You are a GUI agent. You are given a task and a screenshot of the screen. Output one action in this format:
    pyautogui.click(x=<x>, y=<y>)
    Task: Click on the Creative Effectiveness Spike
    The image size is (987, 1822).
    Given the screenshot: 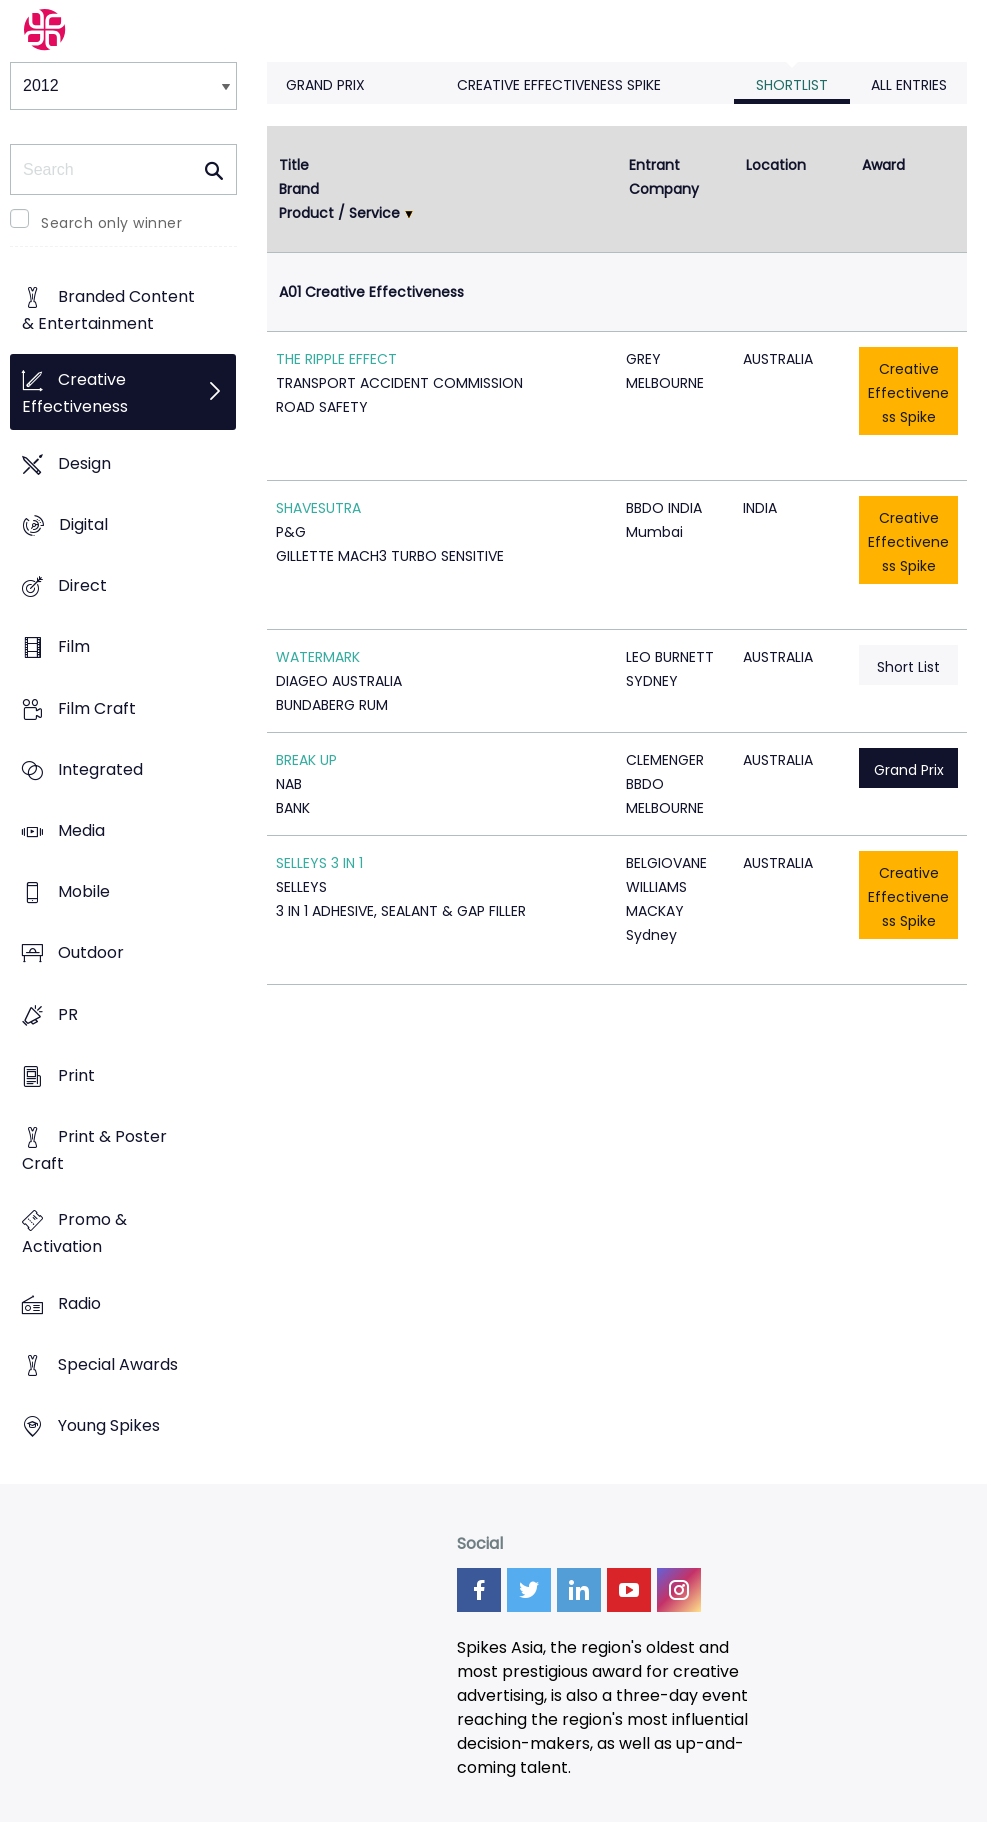 What is the action you would take?
    pyautogui.click(x=559, y=85)
    